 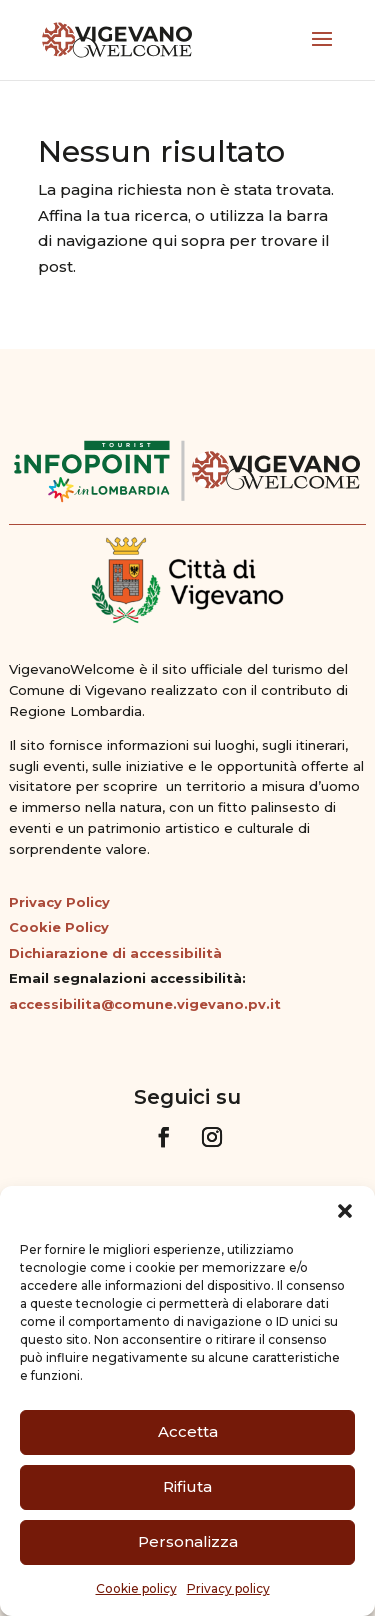 I want to click on Rifiuta, so click(x=187, y=1486).